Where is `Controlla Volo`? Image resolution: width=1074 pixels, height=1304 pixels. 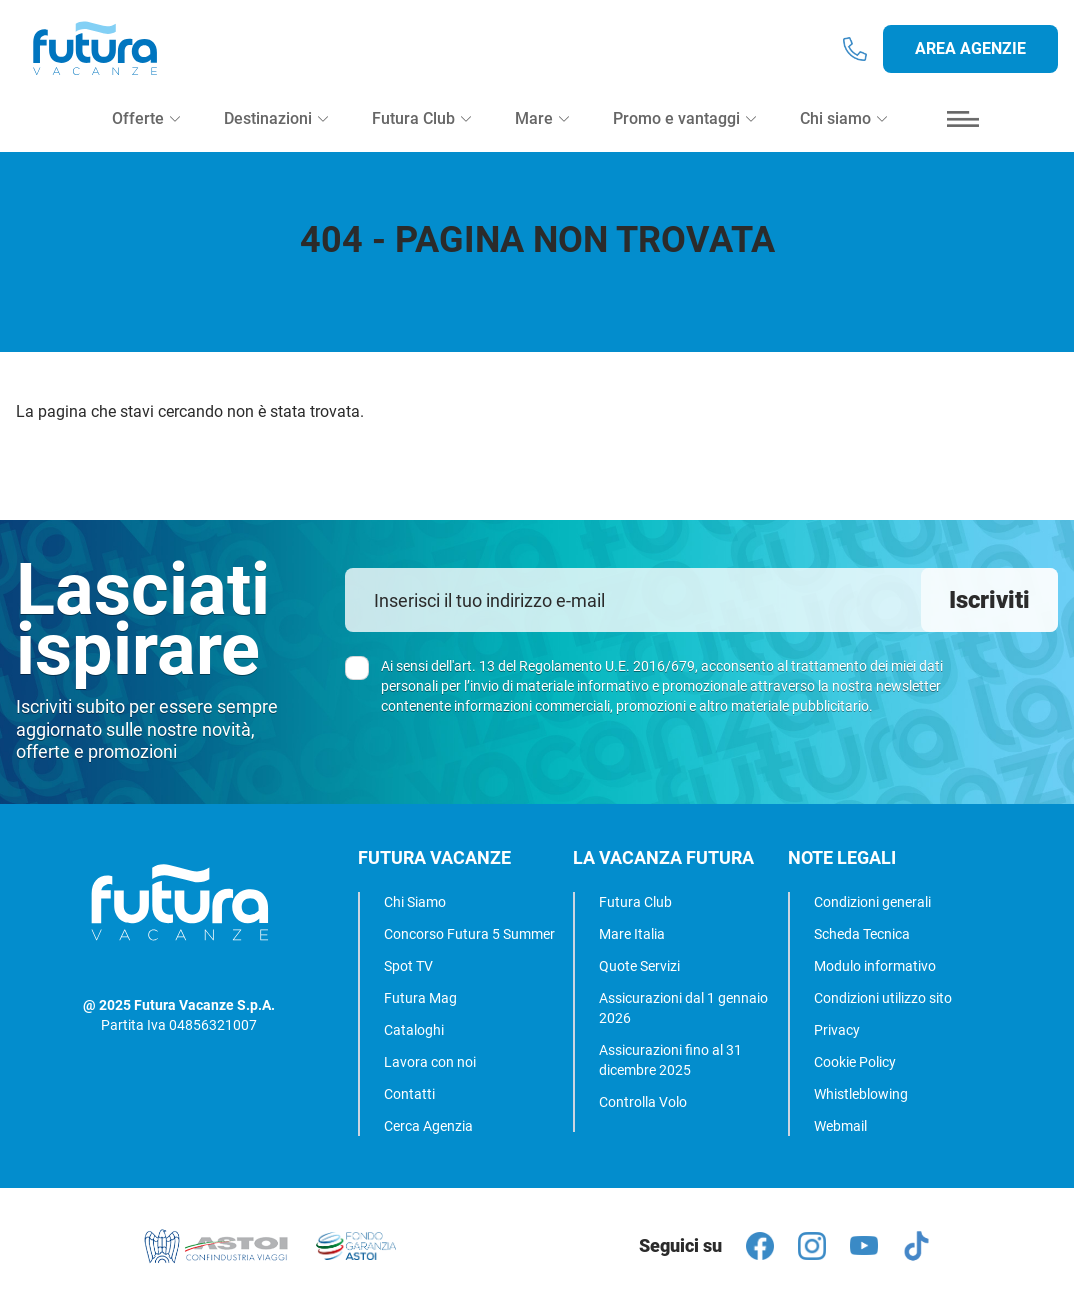 Controlla Volo is located at coordinates (643, 1102).